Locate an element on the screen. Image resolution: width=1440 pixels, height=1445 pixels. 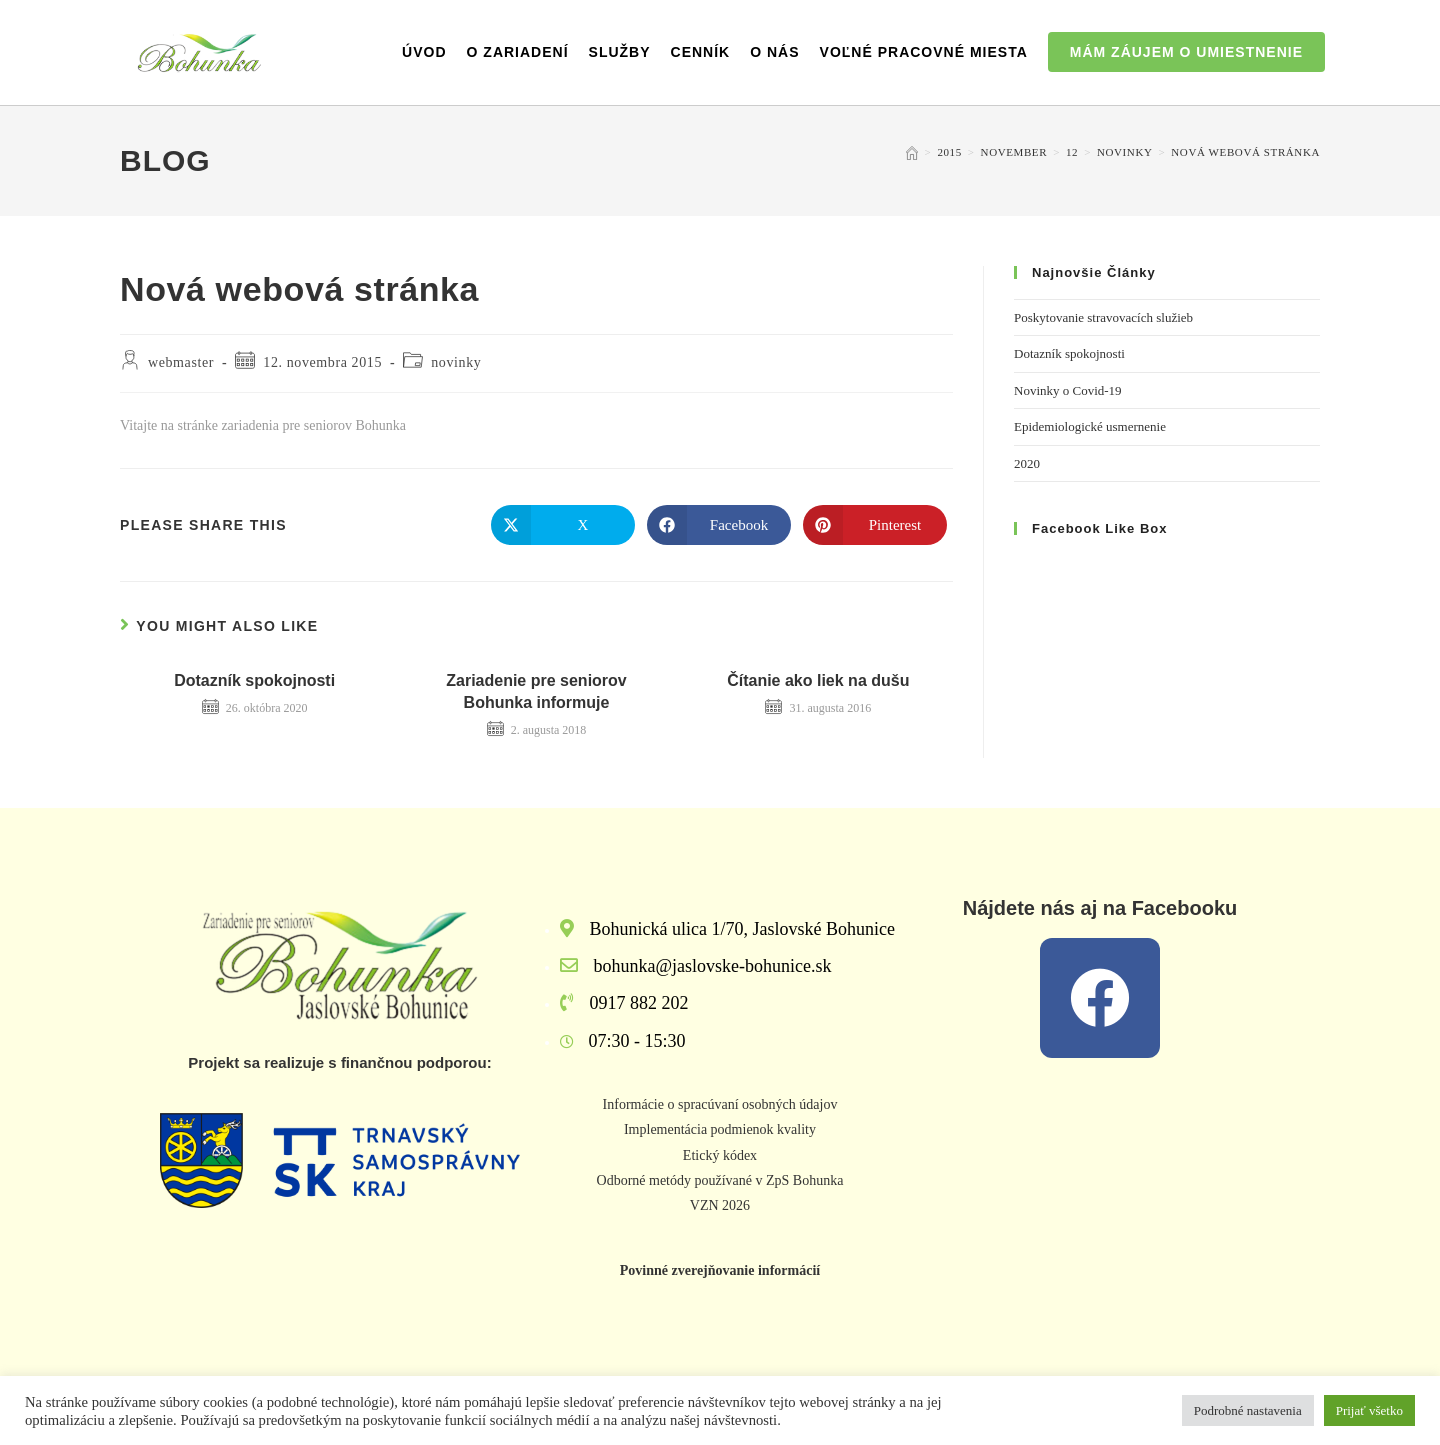
Etický kódex is located at coordinates (720, 1155).